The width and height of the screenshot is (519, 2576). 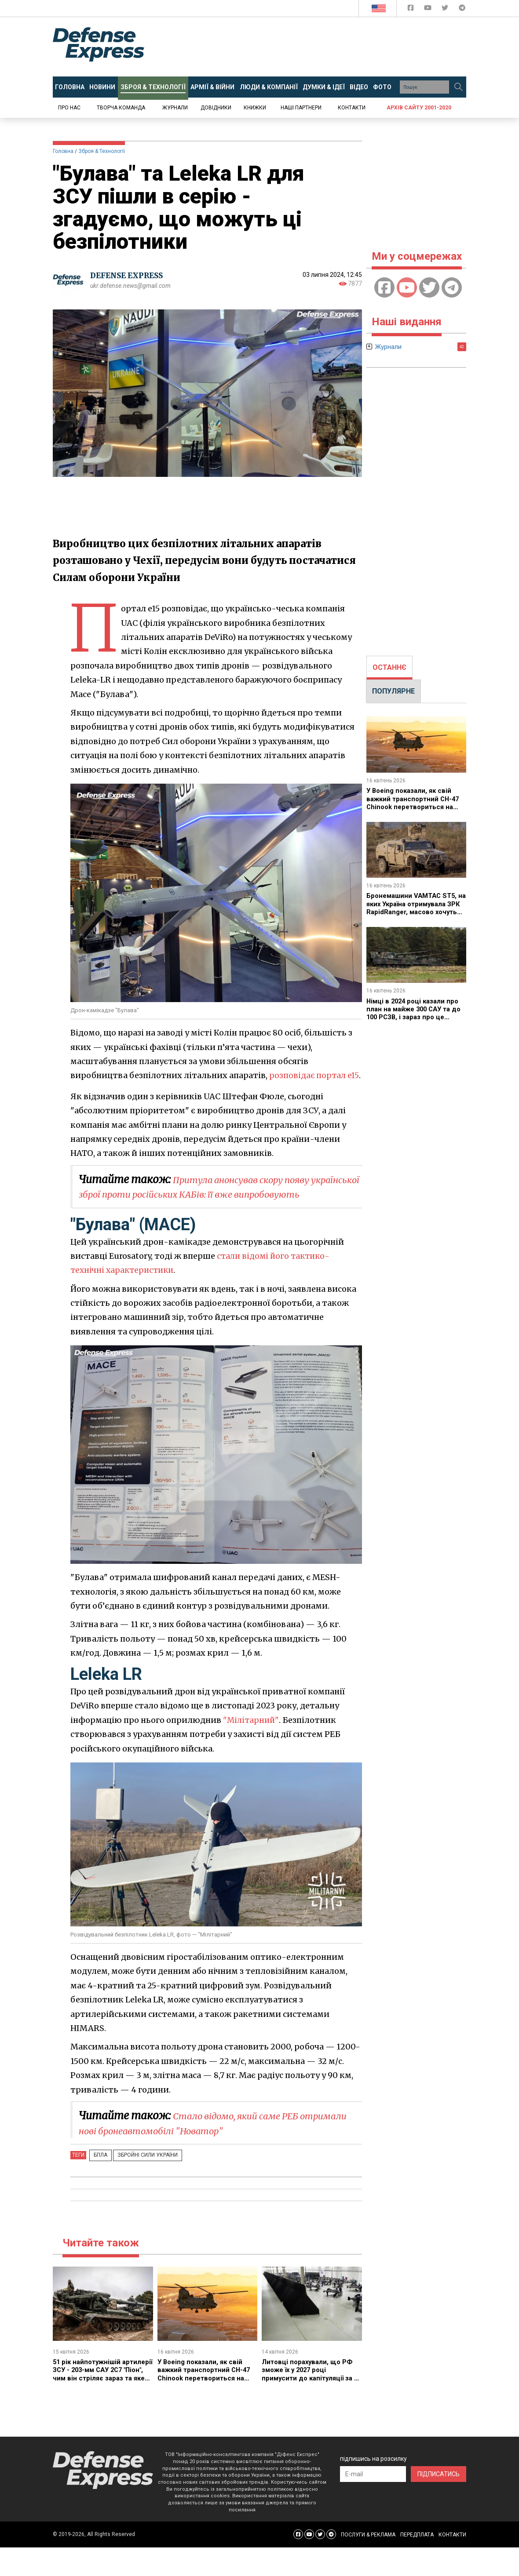 I want to click on 51 рік найпотужнішій артилерії ЗСУ - 203-мм САУ 2С7 "Піон", чим він стріляє зараз та яке може бути майбутнє, so click(x=100, y=2407).